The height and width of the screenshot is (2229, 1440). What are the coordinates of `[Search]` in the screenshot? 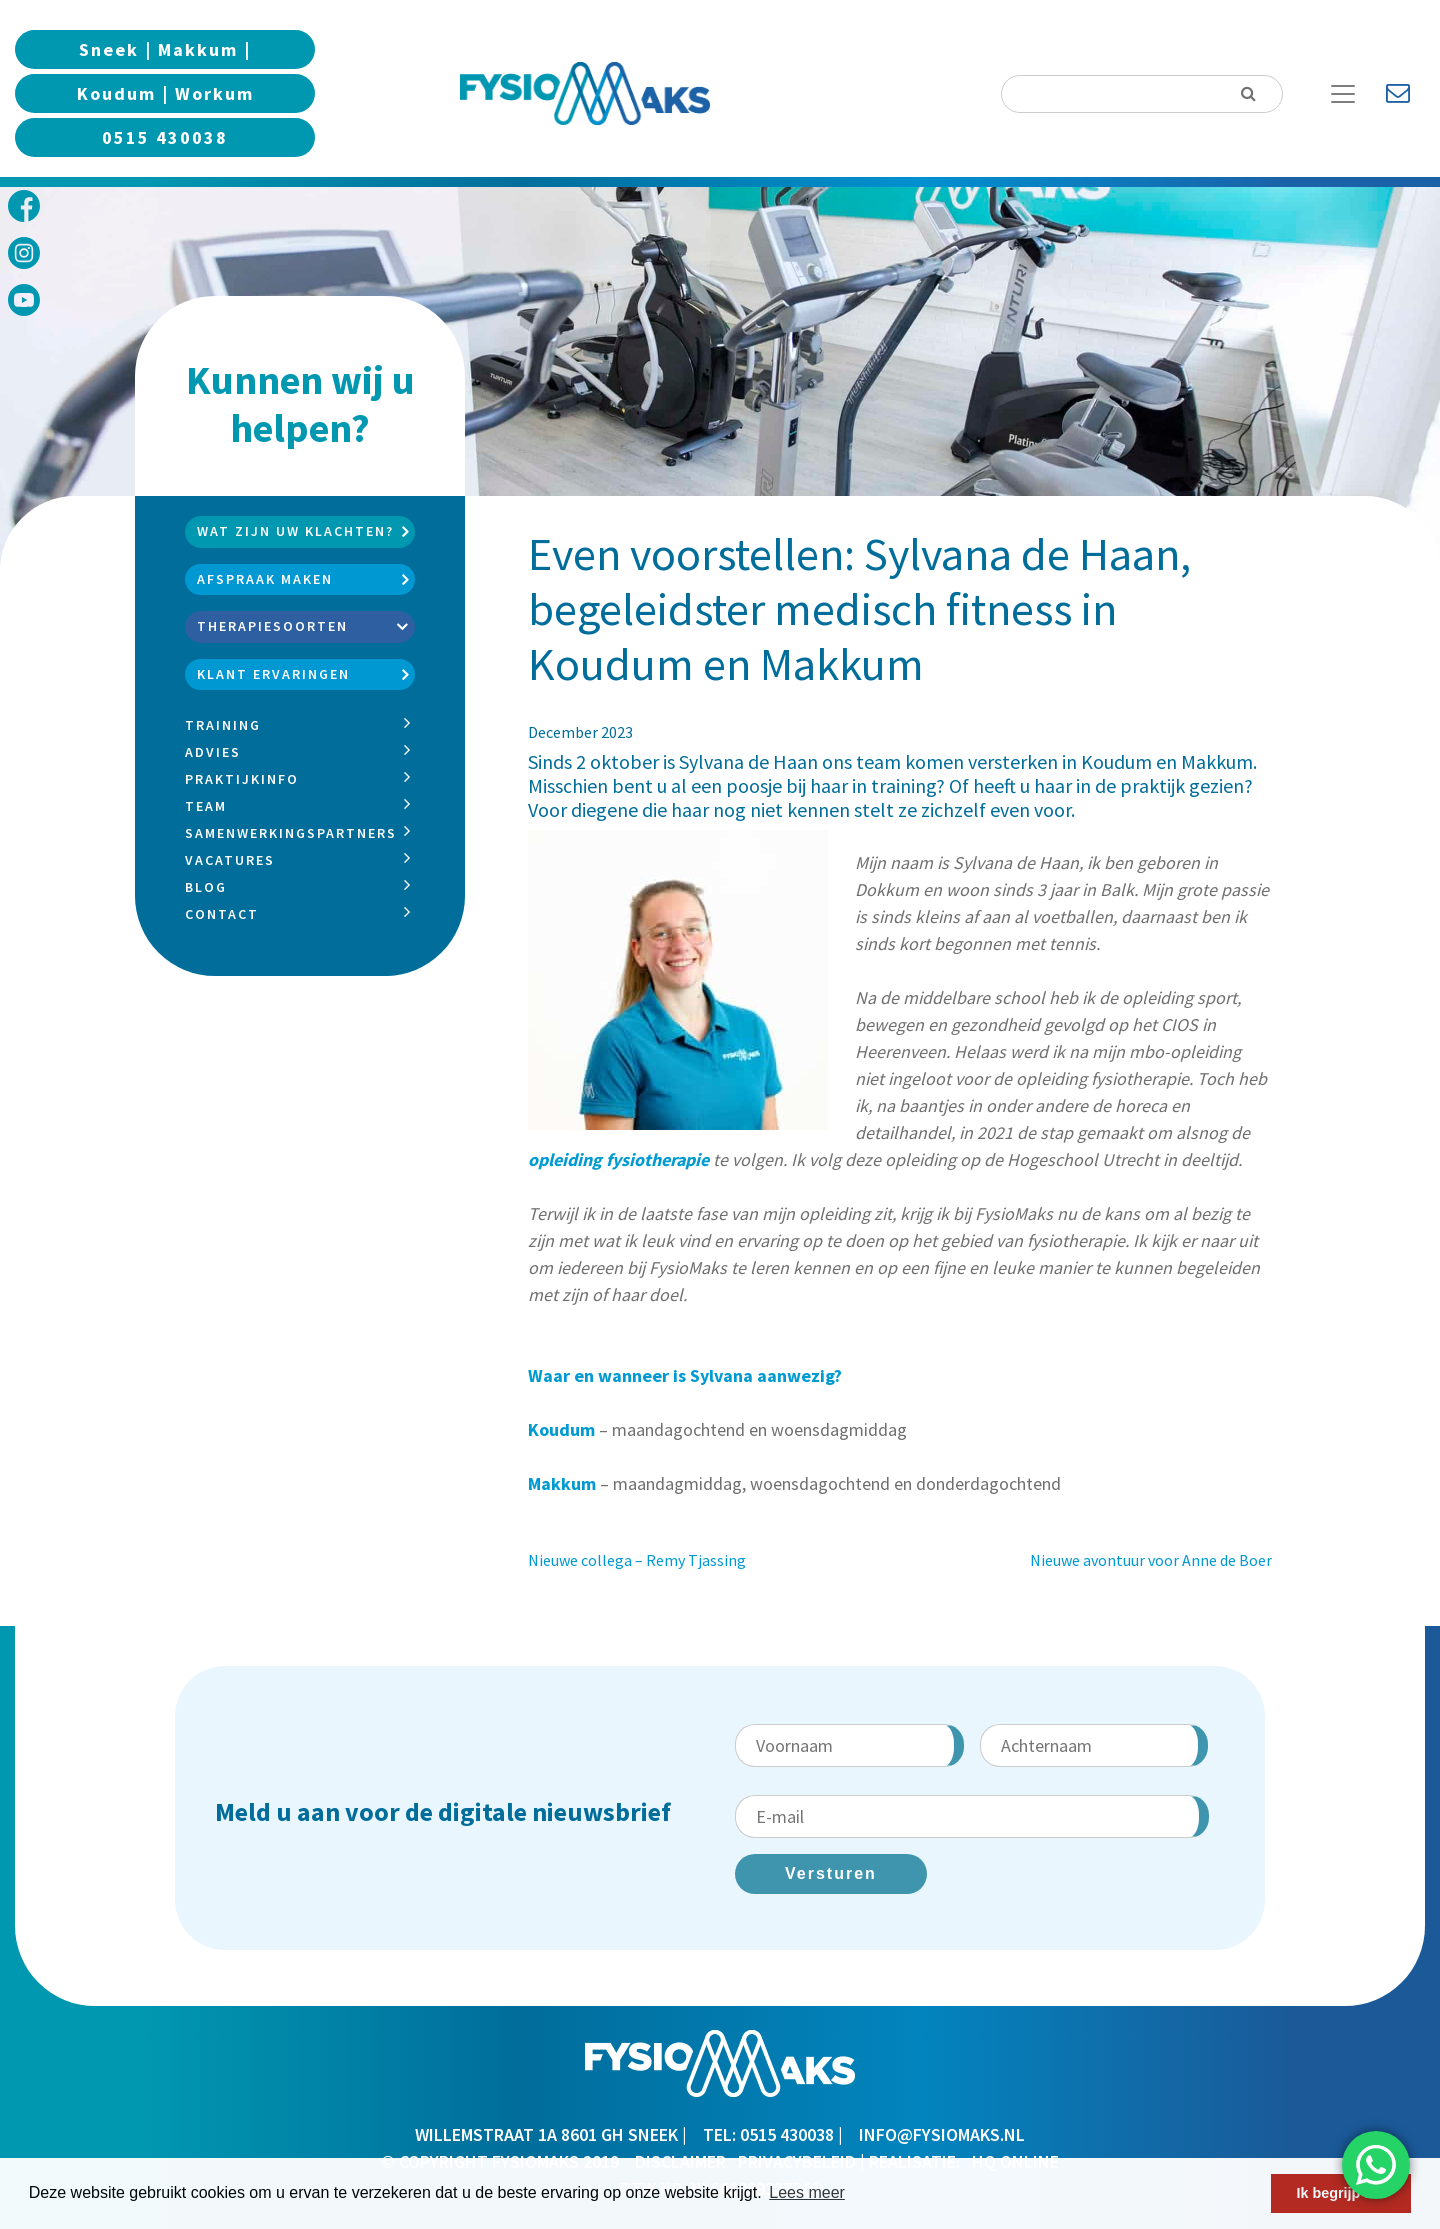 It's located at (1142, 94).